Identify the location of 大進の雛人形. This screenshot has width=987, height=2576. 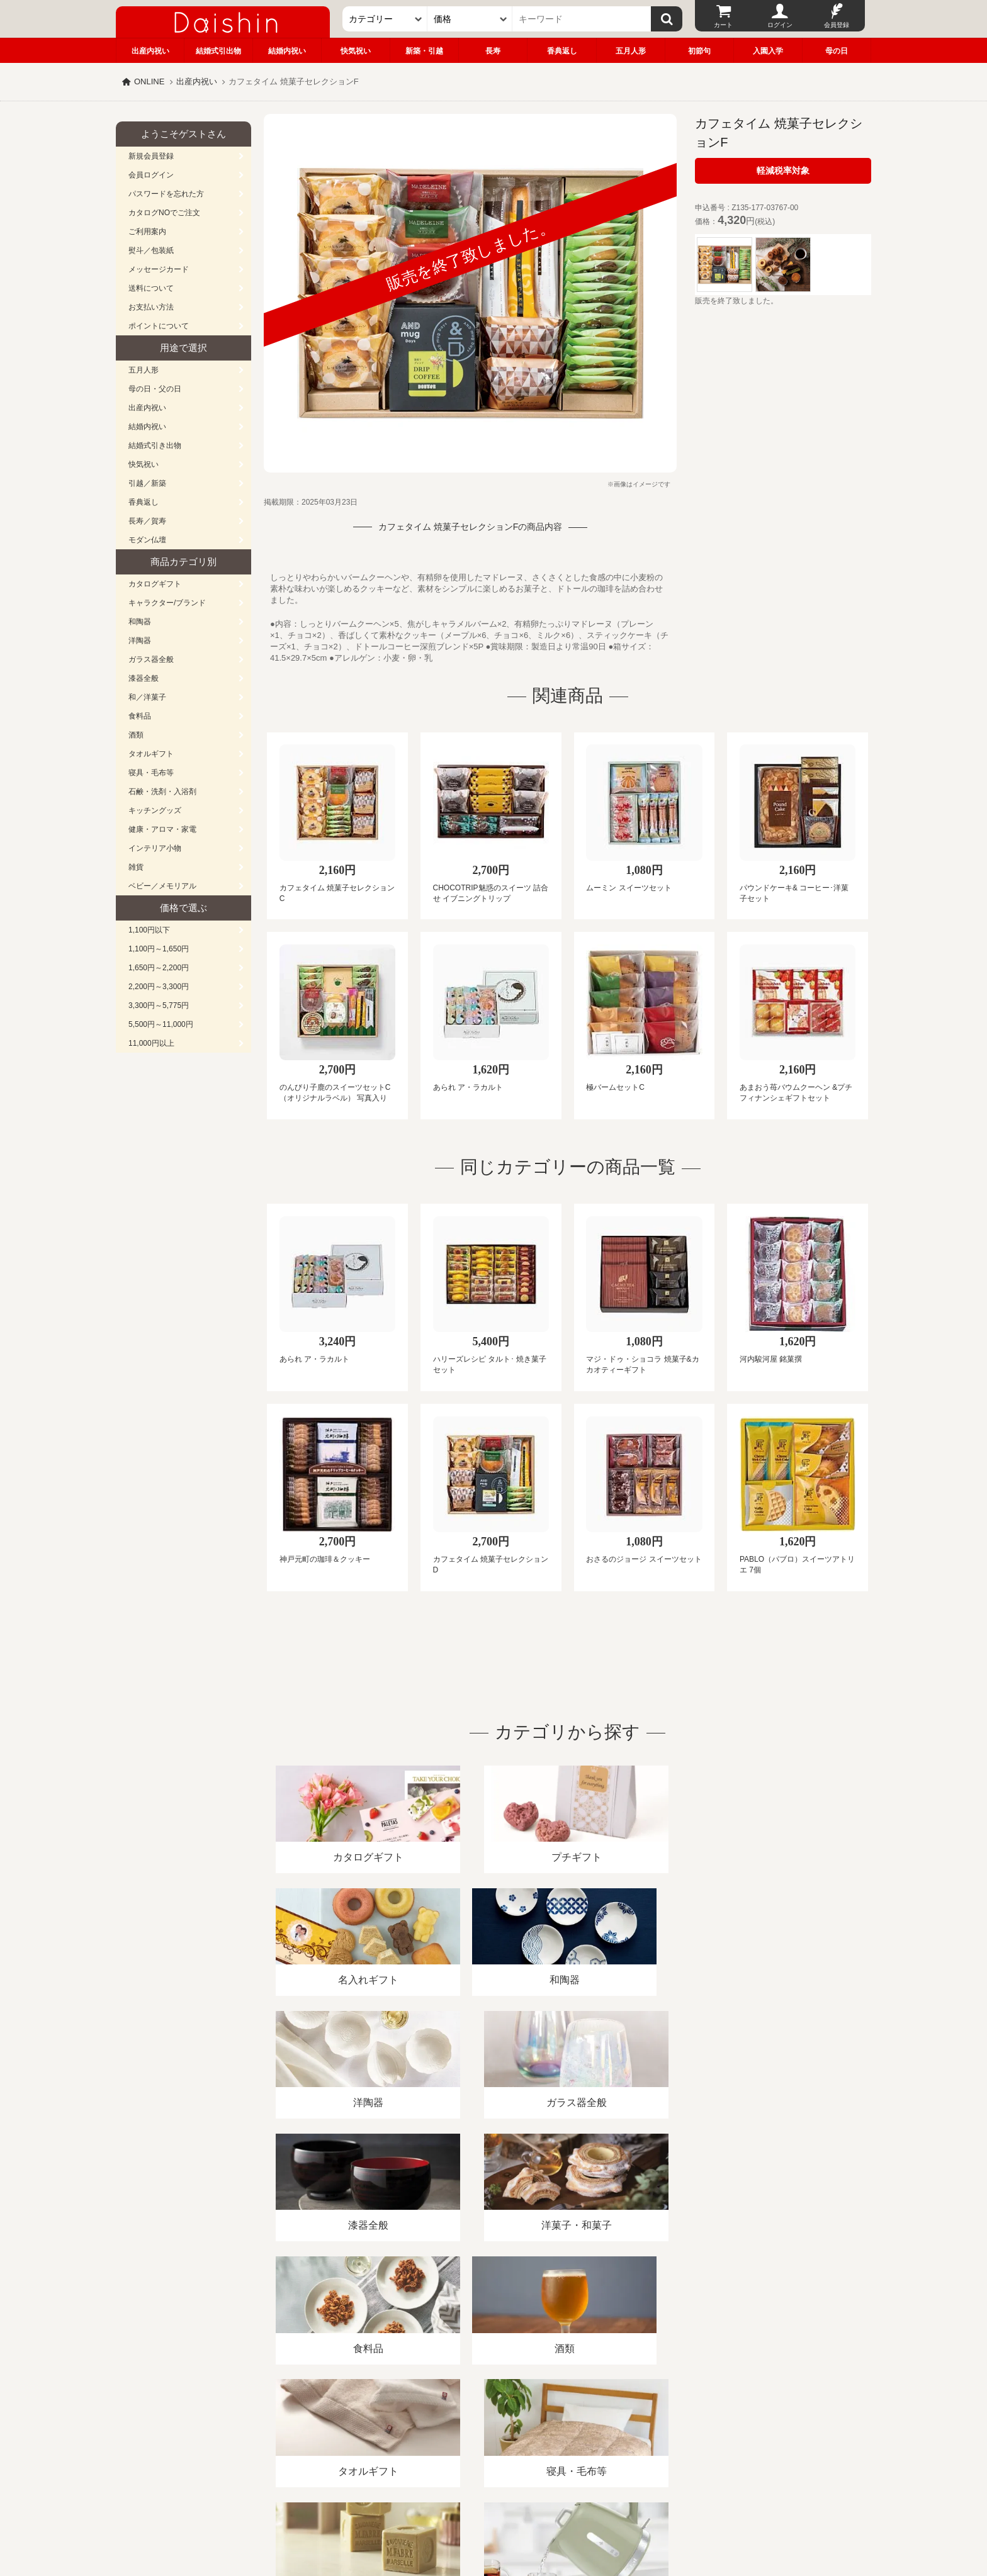
(493, 2514).